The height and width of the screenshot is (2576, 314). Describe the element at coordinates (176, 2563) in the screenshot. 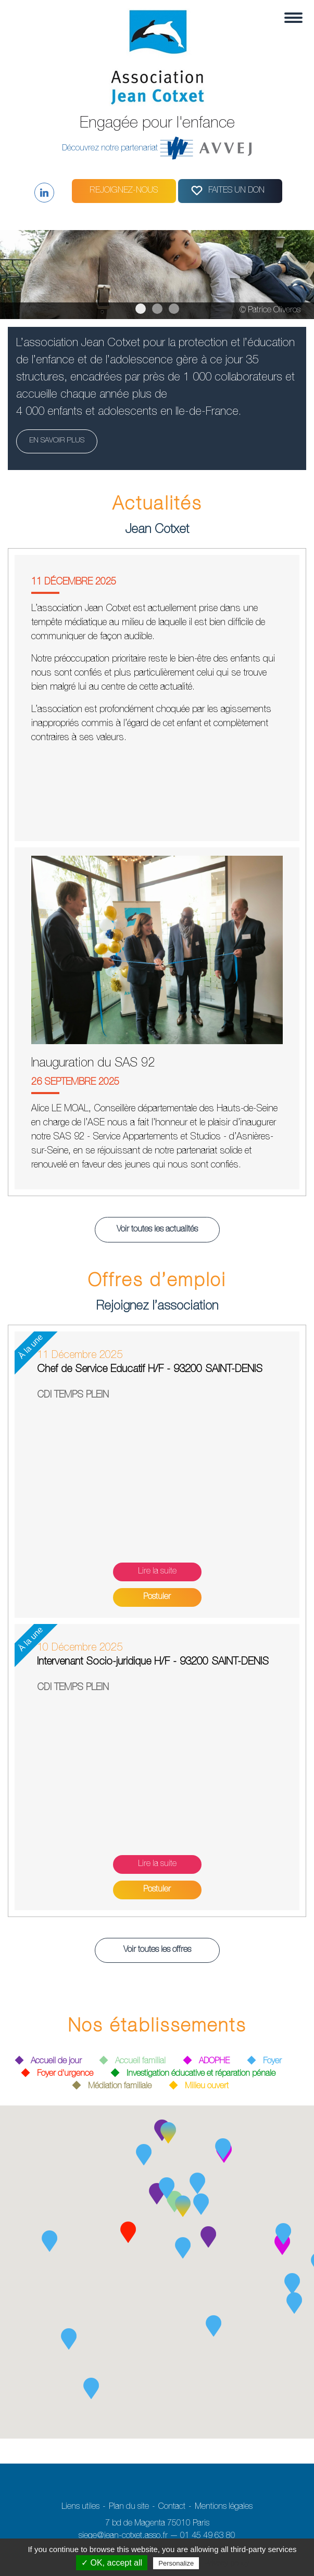

I see `Personalize` at that location.